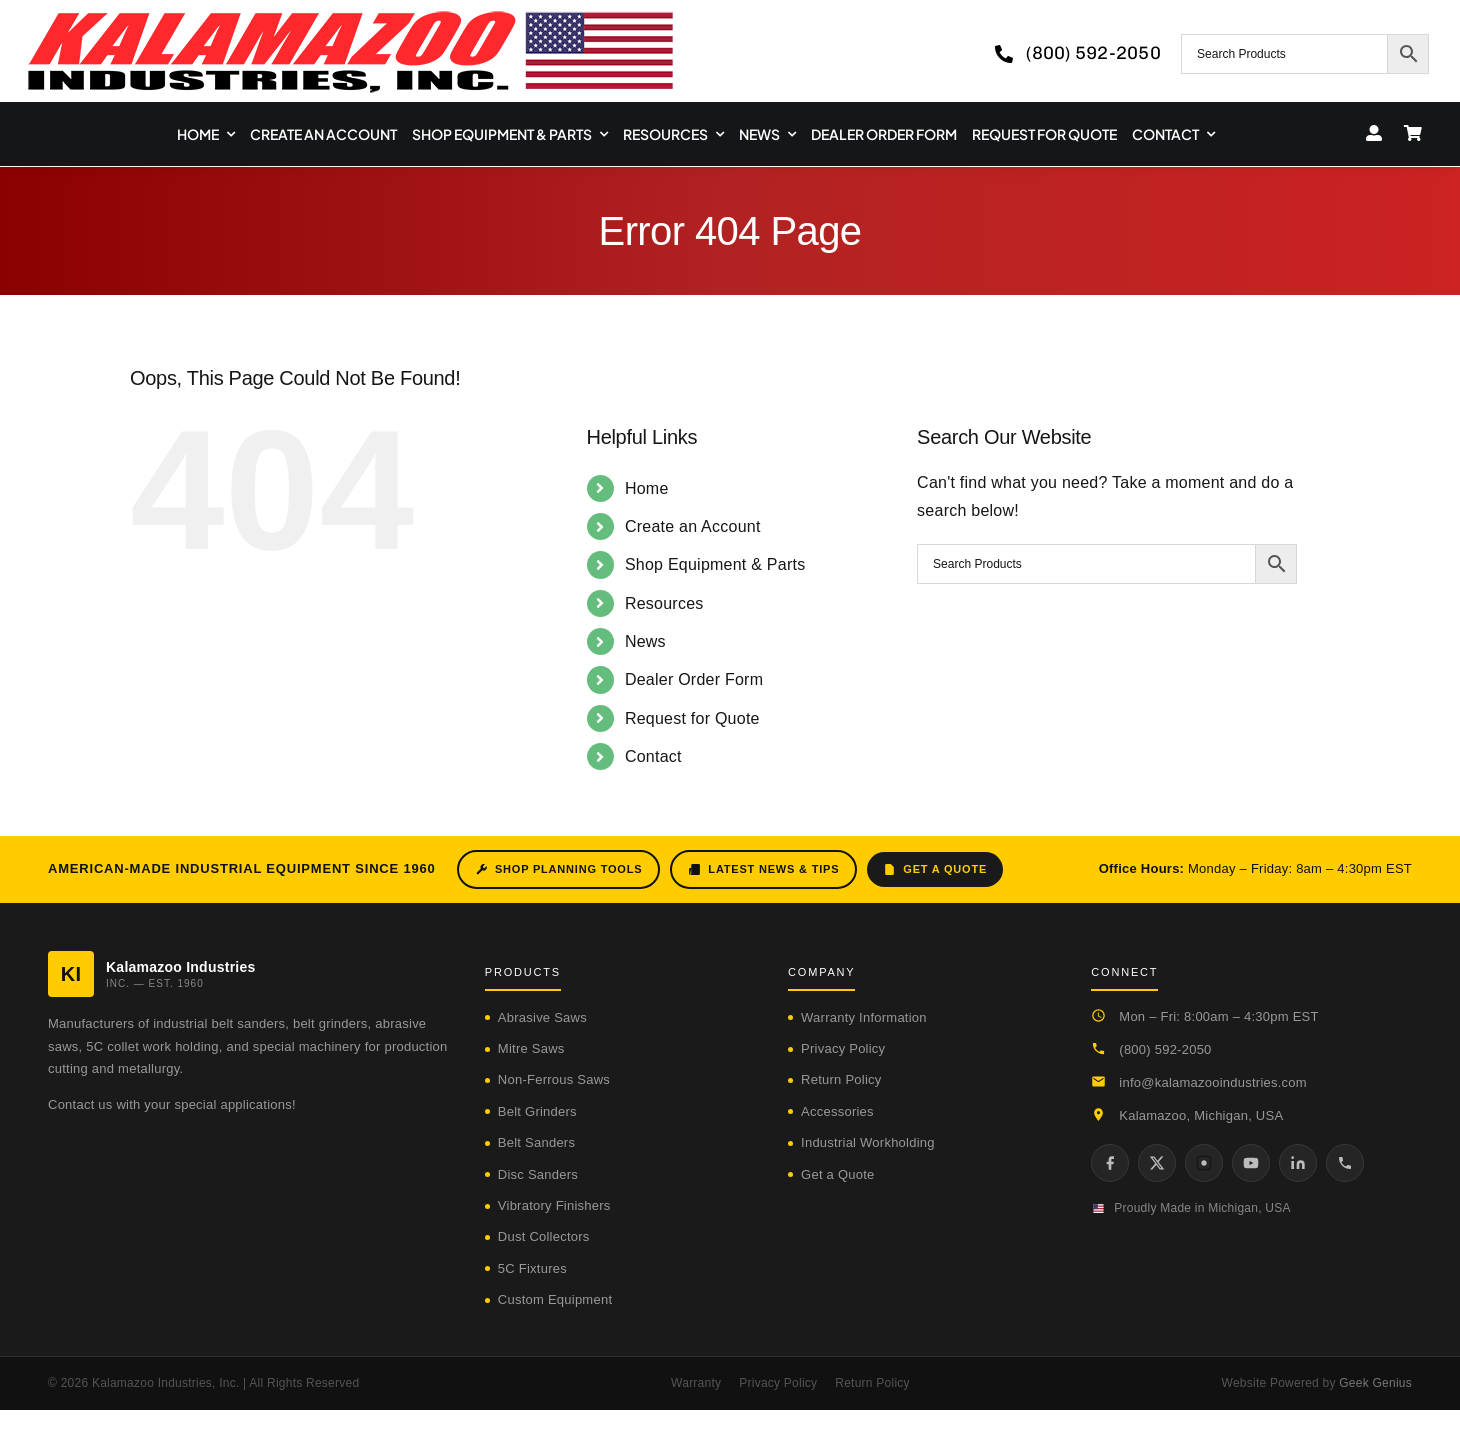 Image resolution: width=1460 pixels, height=1430 pixels. What do you see at coordinates (1375, 1383) in the screenshot?
I see `Geek Genius` at bounding box center [1375, 1383].